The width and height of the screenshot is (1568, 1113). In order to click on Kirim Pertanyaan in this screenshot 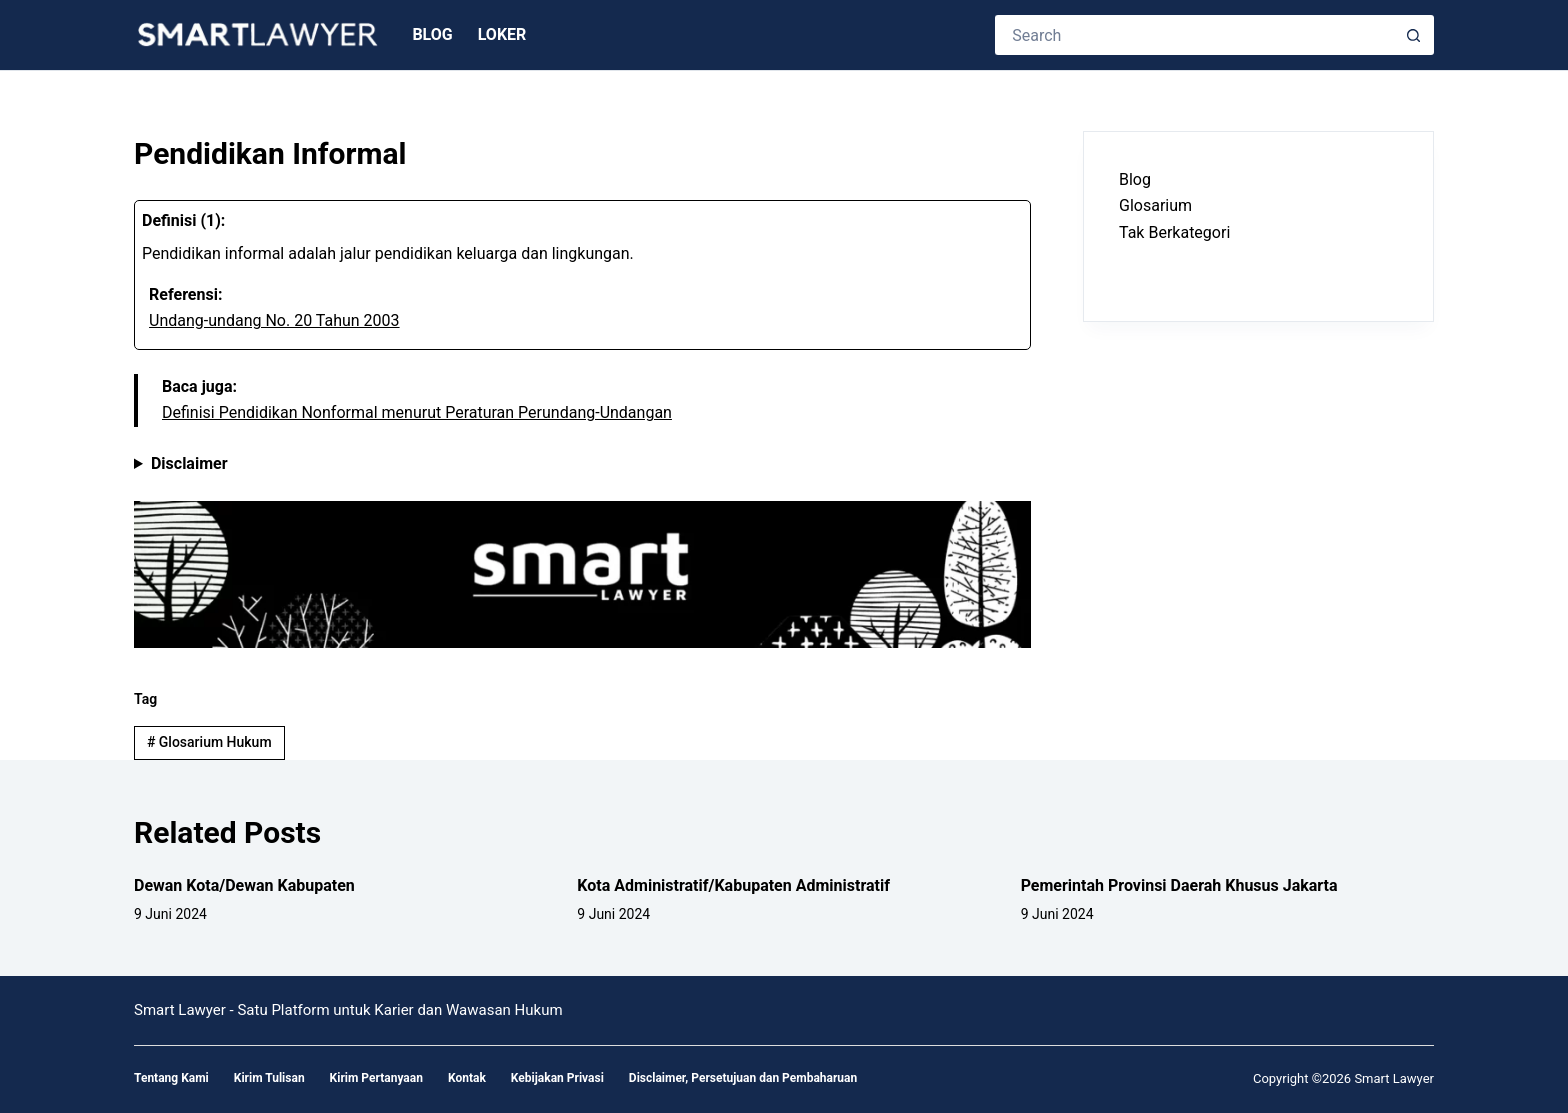, I will do `click(376, 1078)`.